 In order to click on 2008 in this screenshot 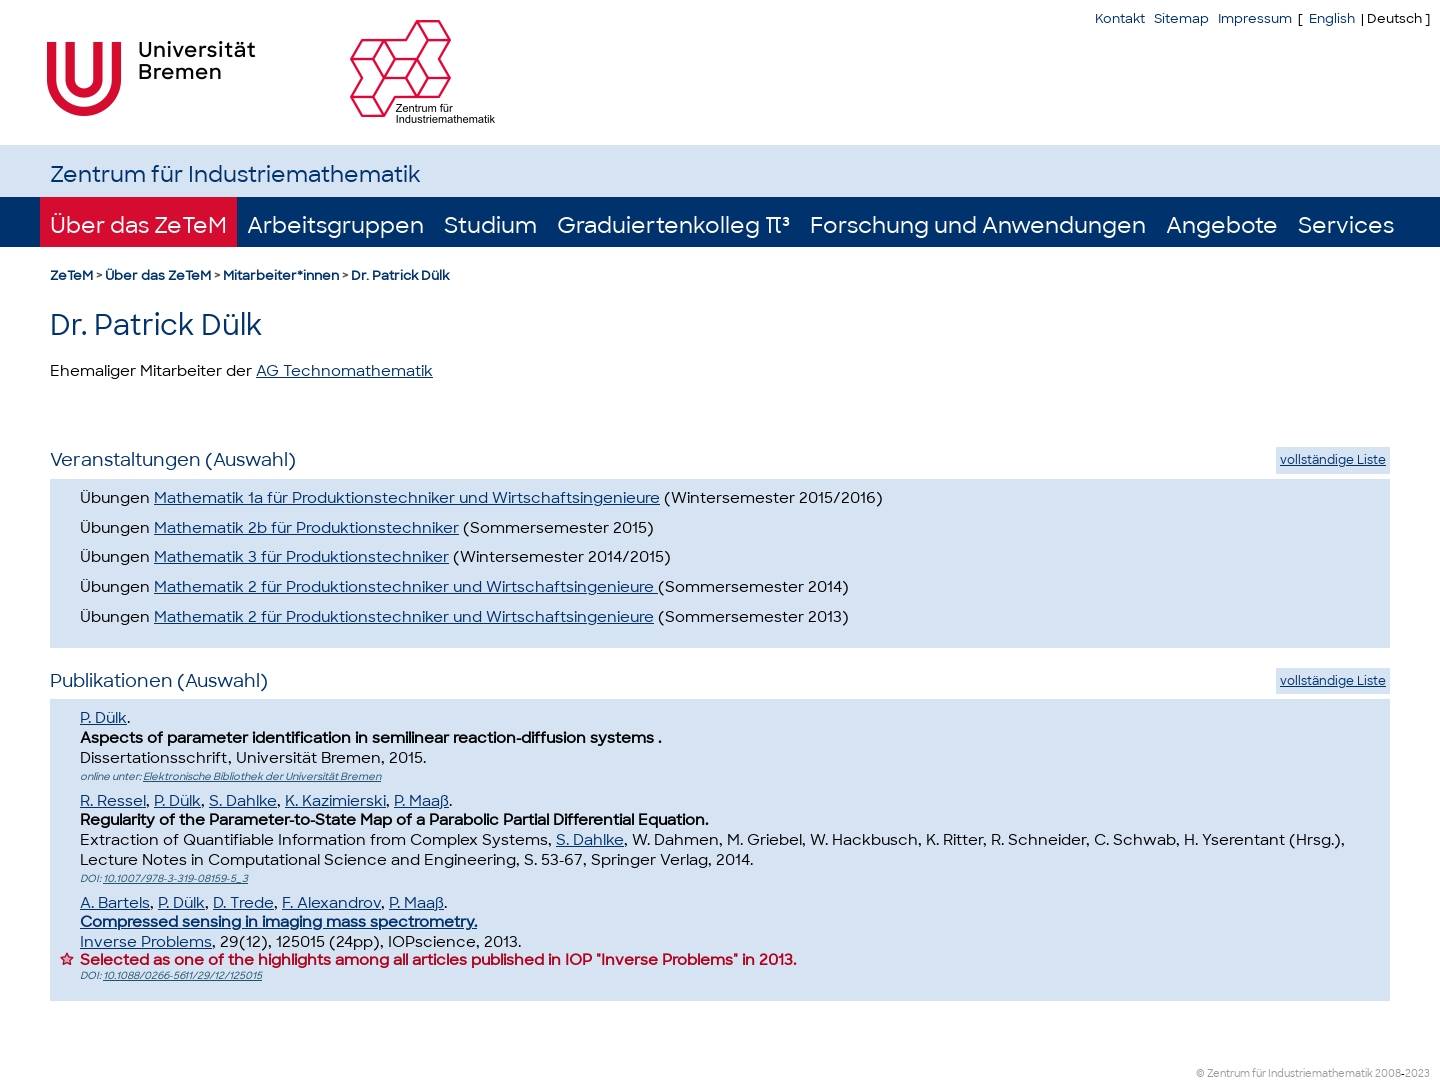, I will do `click(1388, 1073)`.